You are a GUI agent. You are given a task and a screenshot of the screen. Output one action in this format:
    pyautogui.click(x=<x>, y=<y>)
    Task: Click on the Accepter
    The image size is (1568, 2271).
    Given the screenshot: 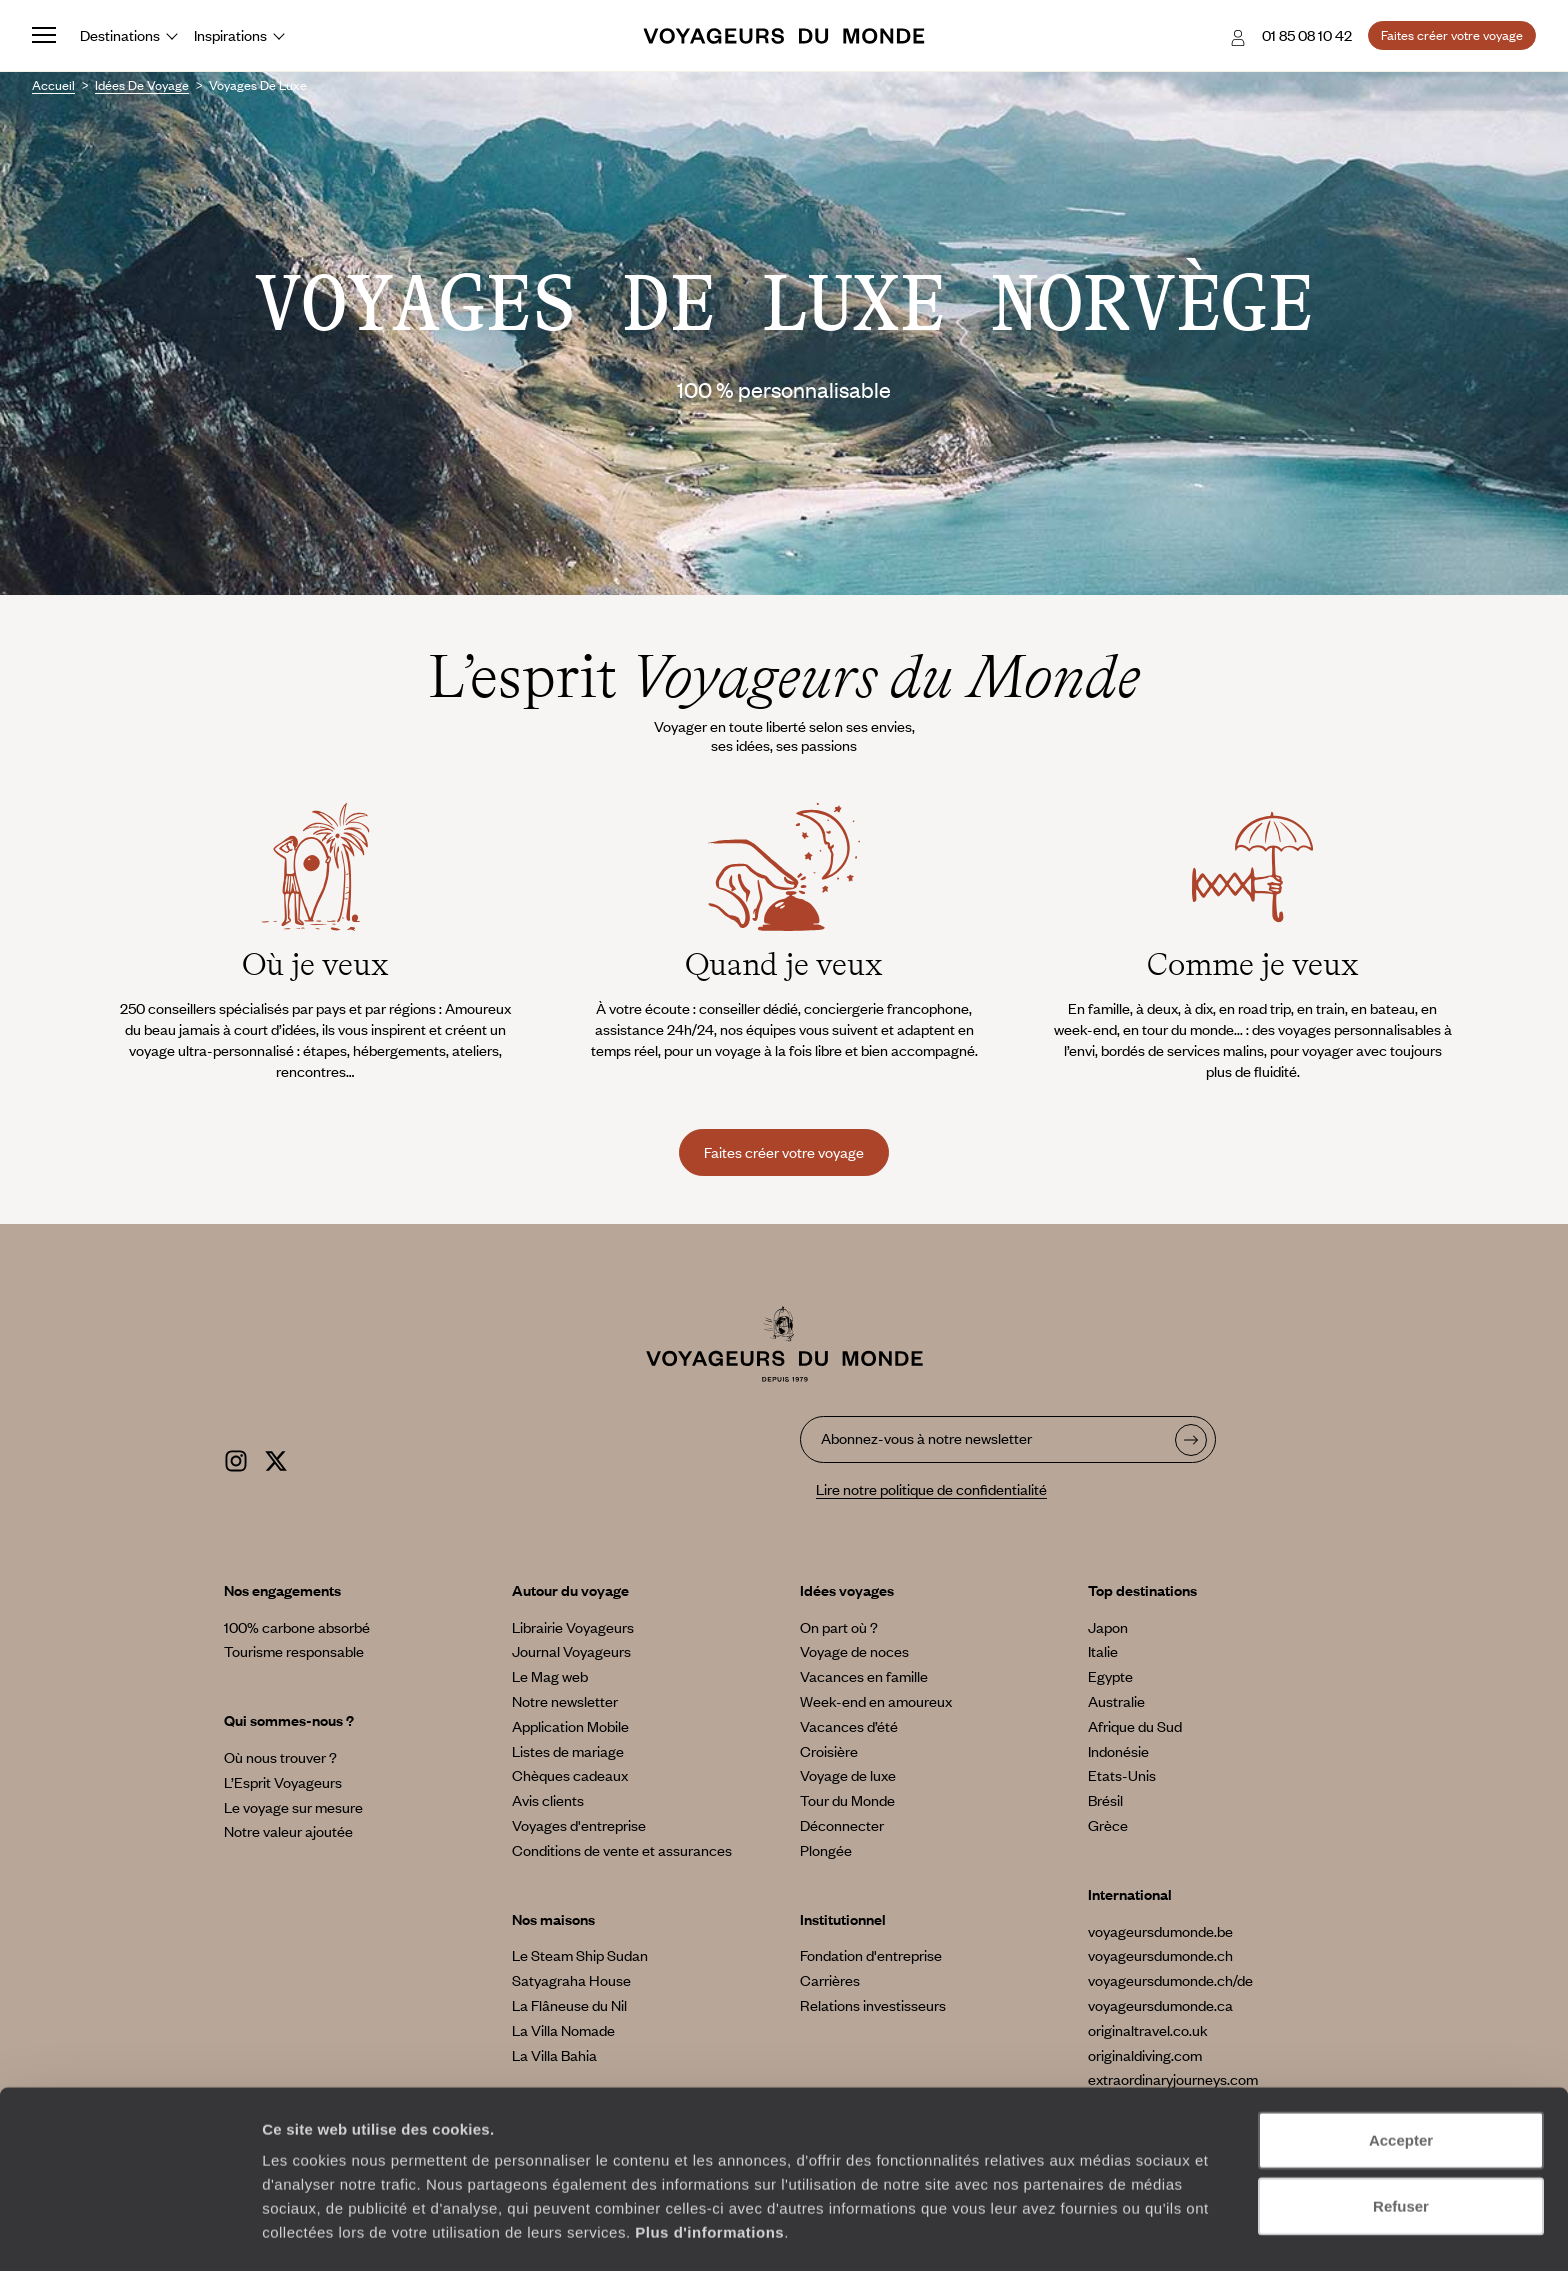 What is the action you would take?
    pyautogui.click(x=1401, y=2074)
    